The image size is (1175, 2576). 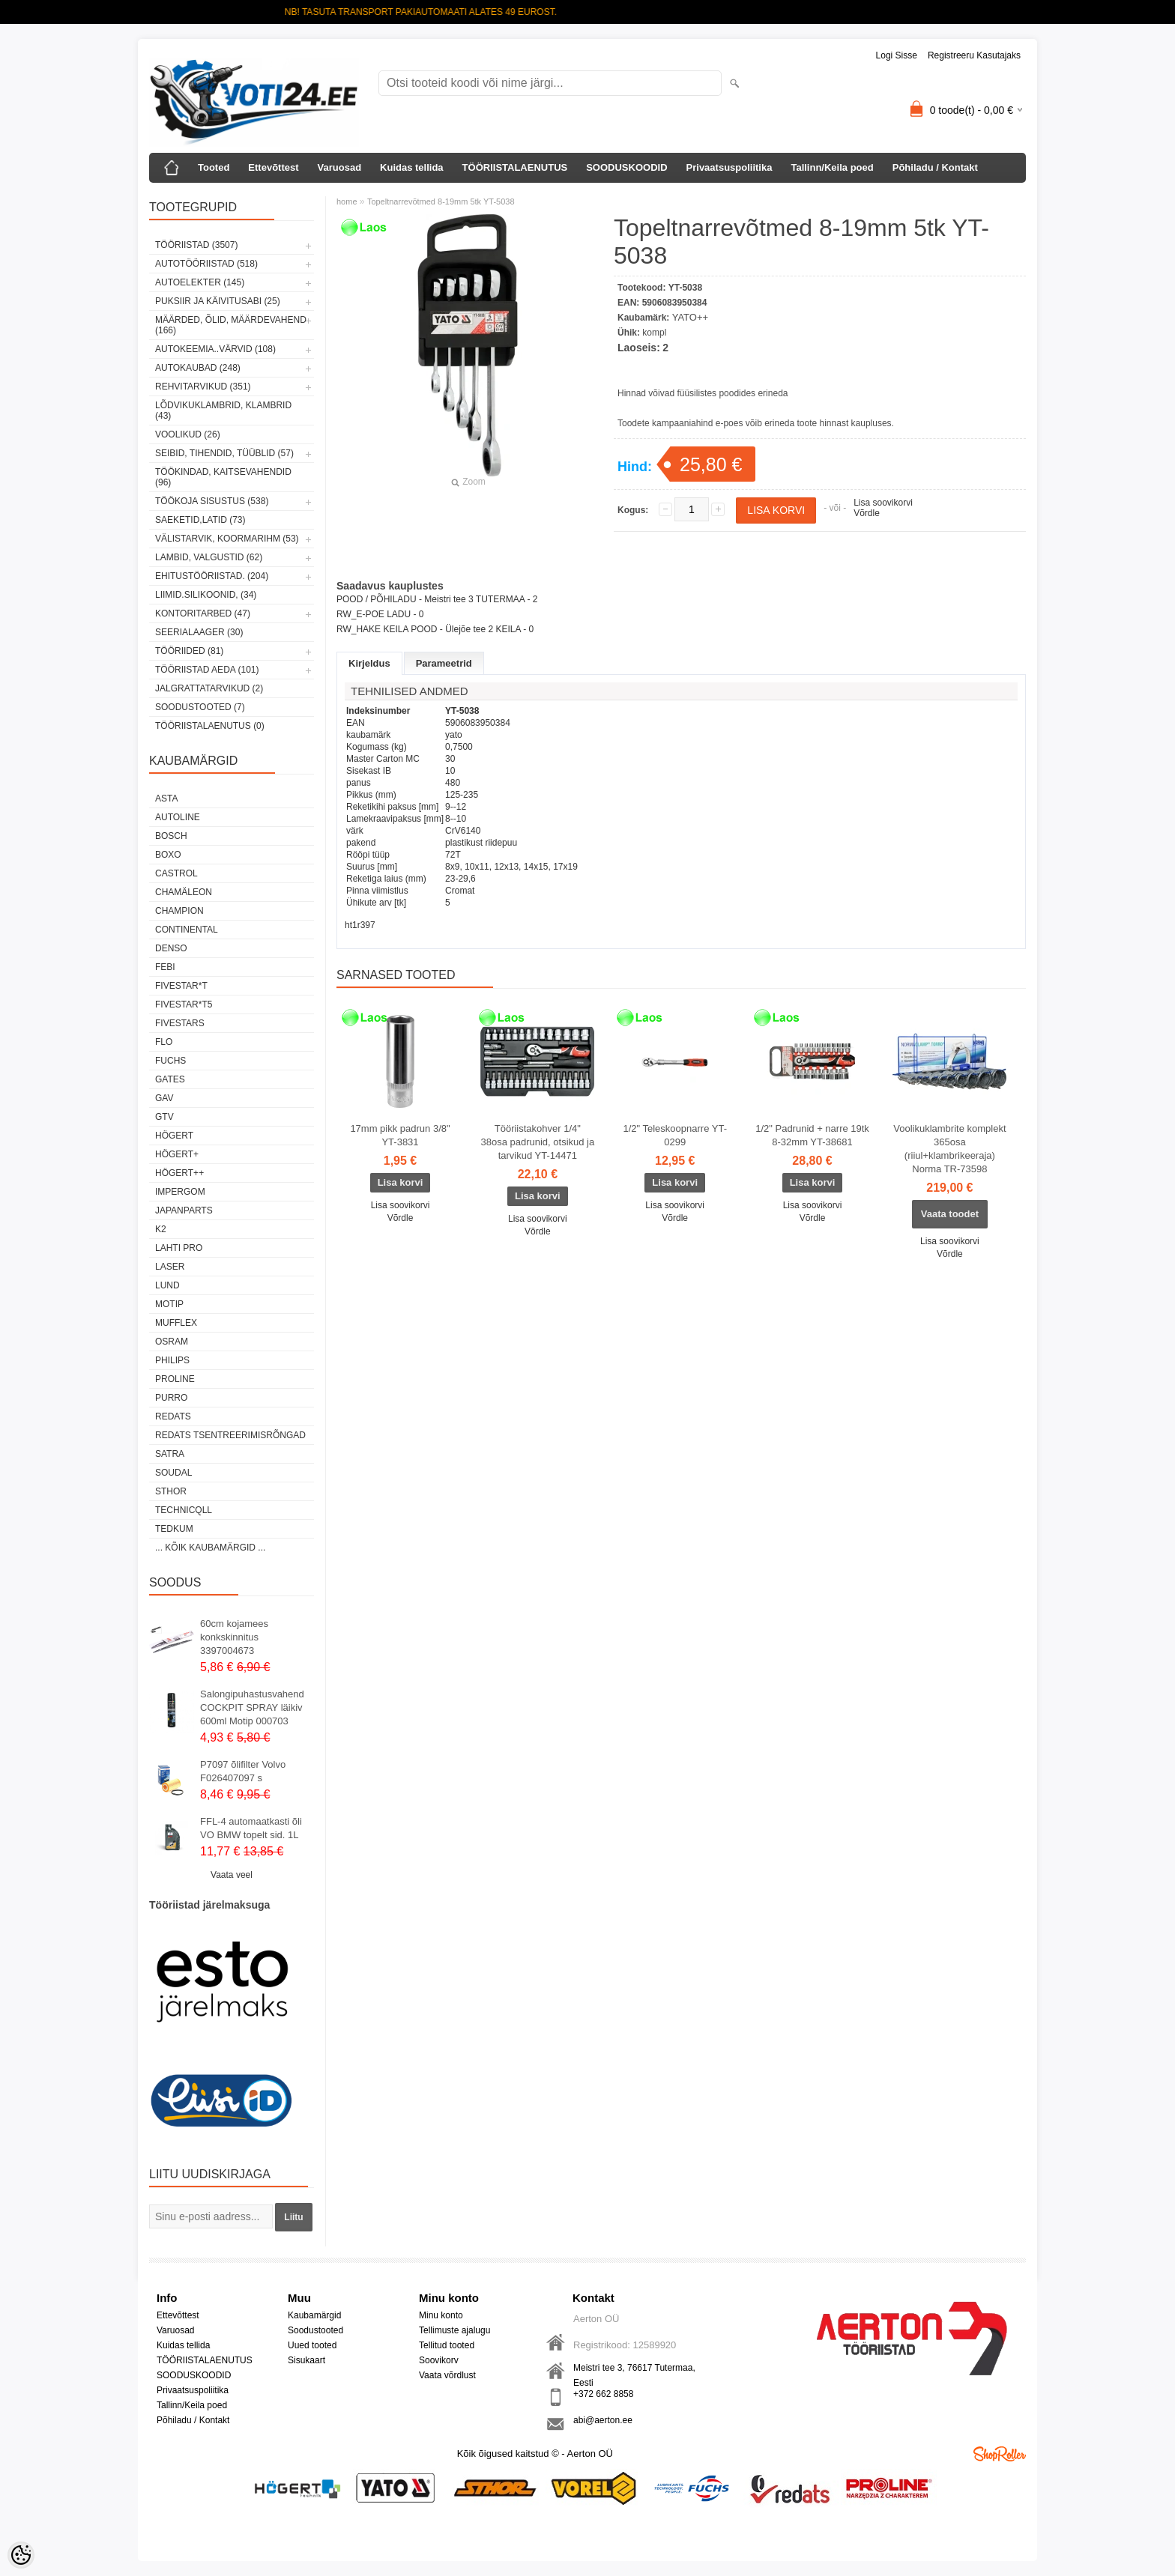 I want to click on AUTOTÖÖRIISTAD (518), so click(x=206, y=263).